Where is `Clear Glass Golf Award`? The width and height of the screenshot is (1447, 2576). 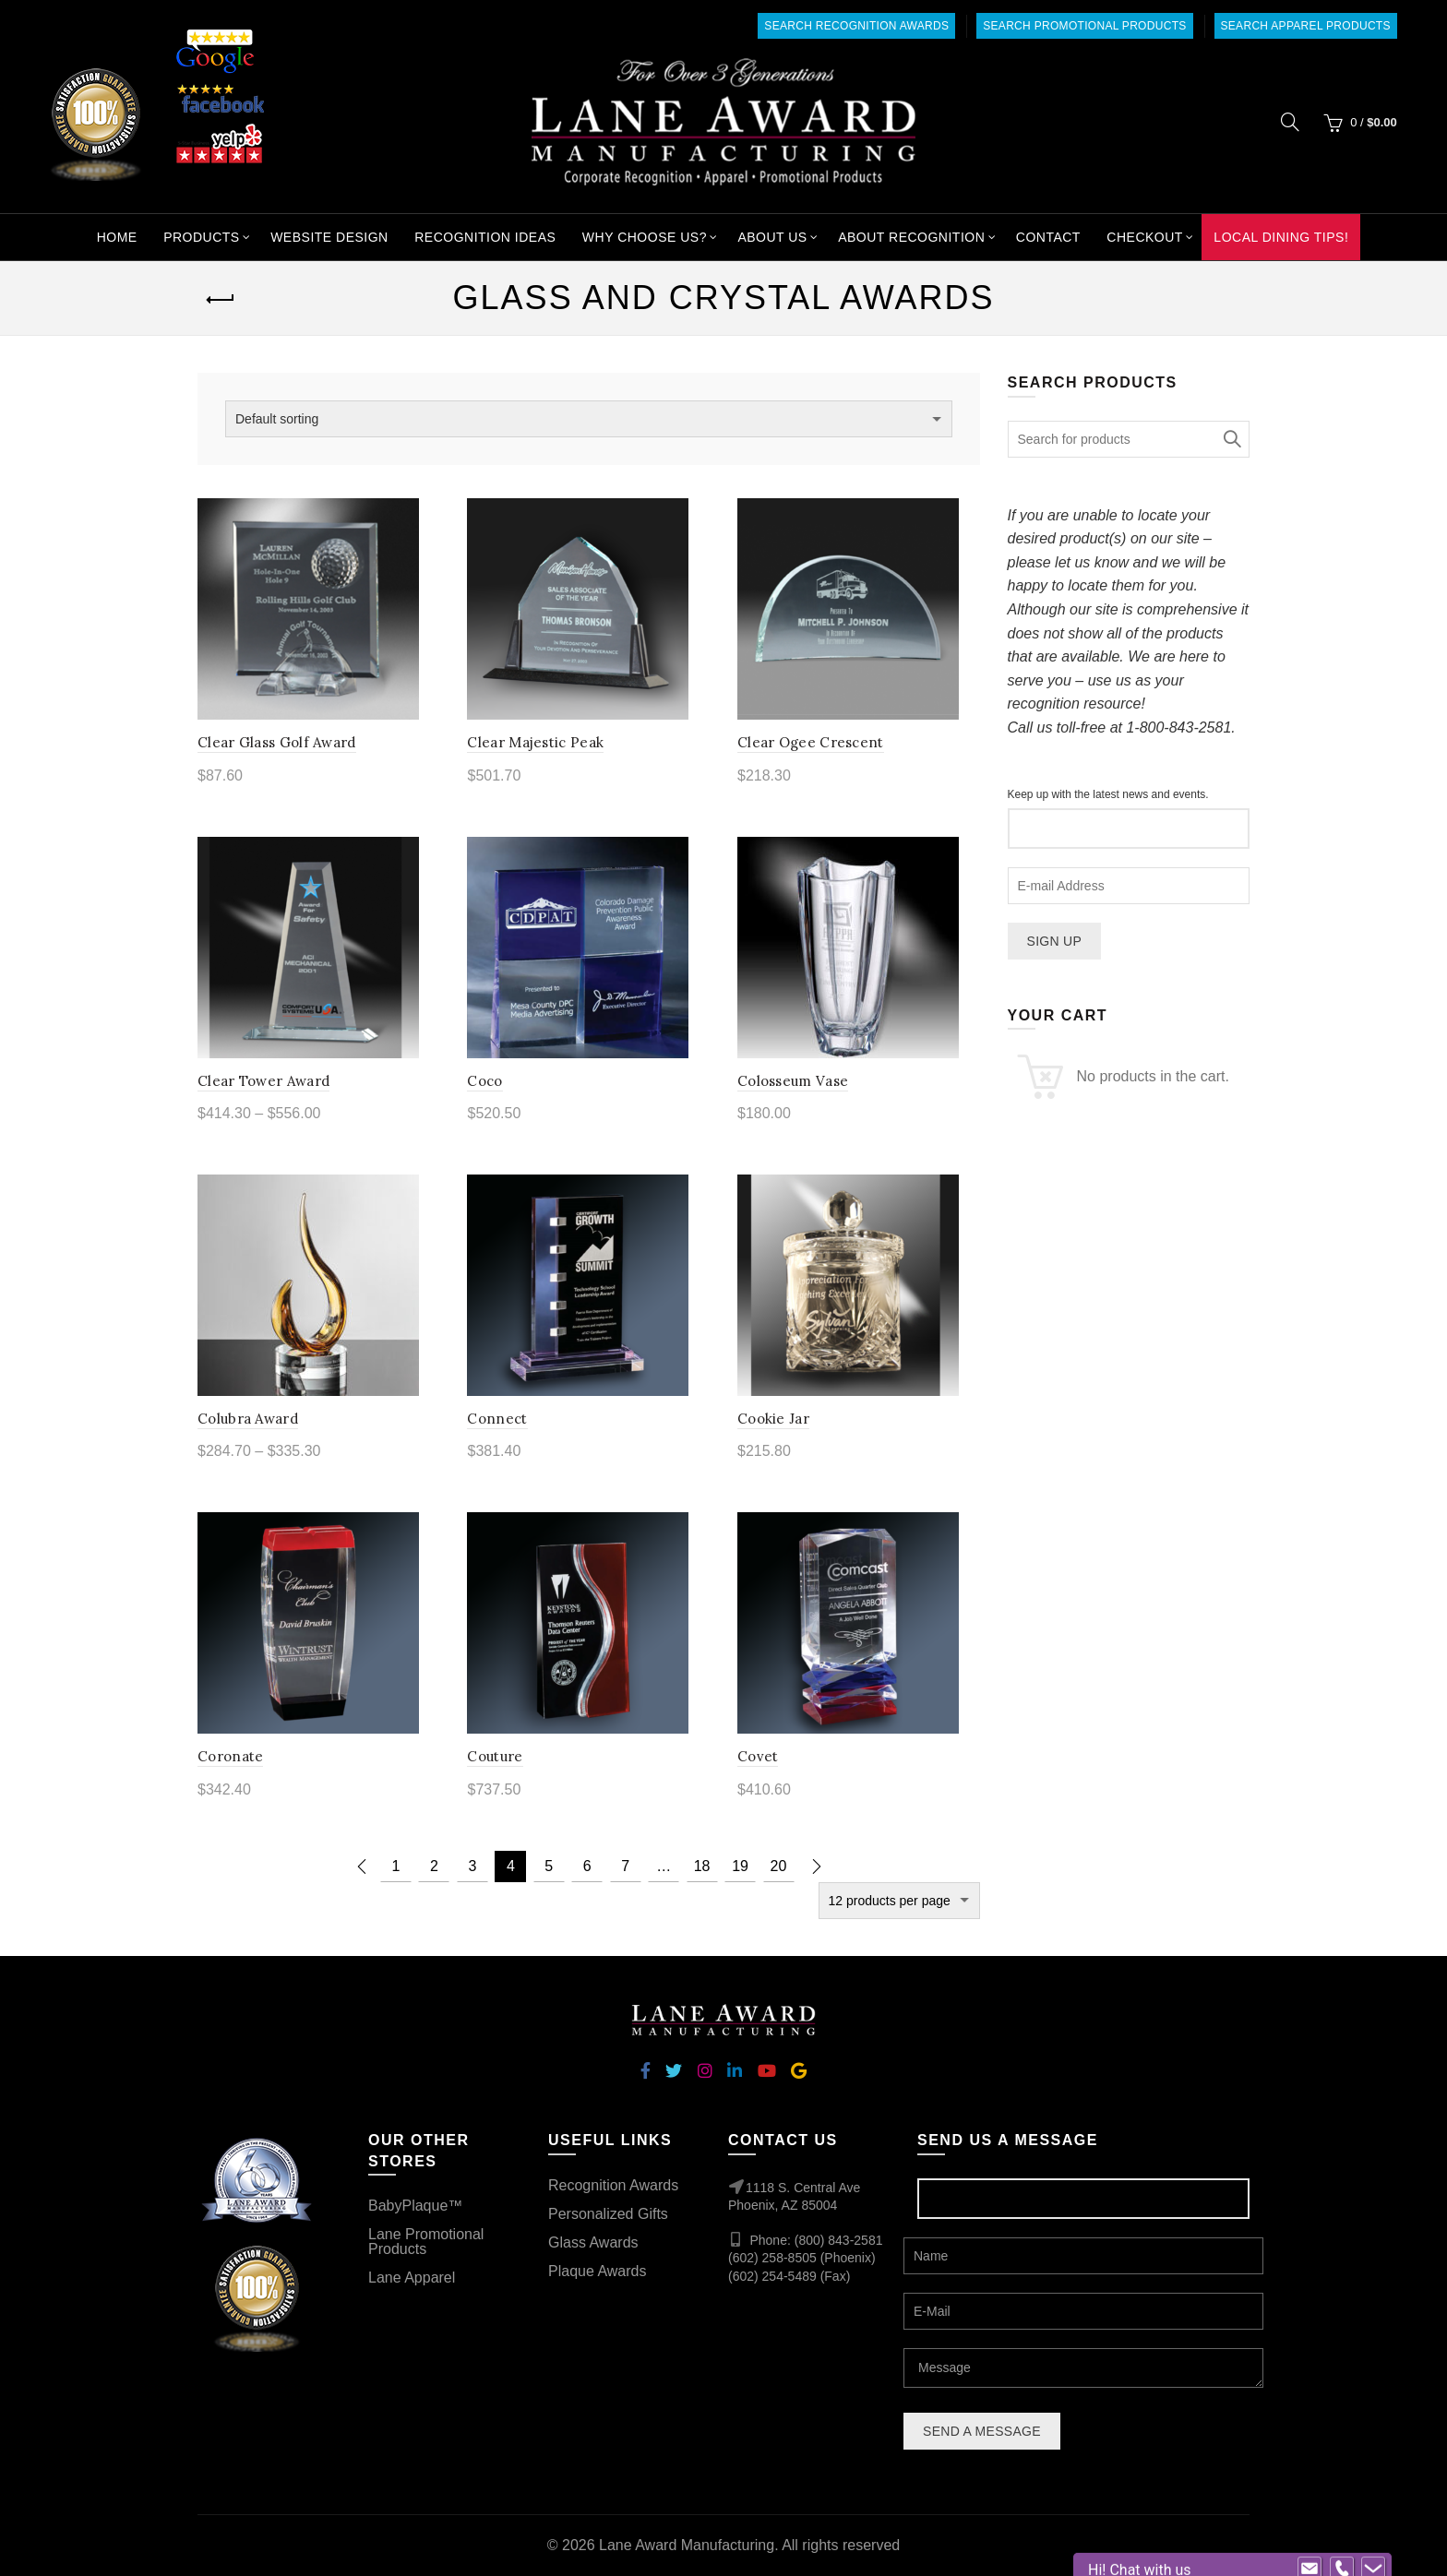
Clear Glass Golf Award is located at coordinates (276, 742).